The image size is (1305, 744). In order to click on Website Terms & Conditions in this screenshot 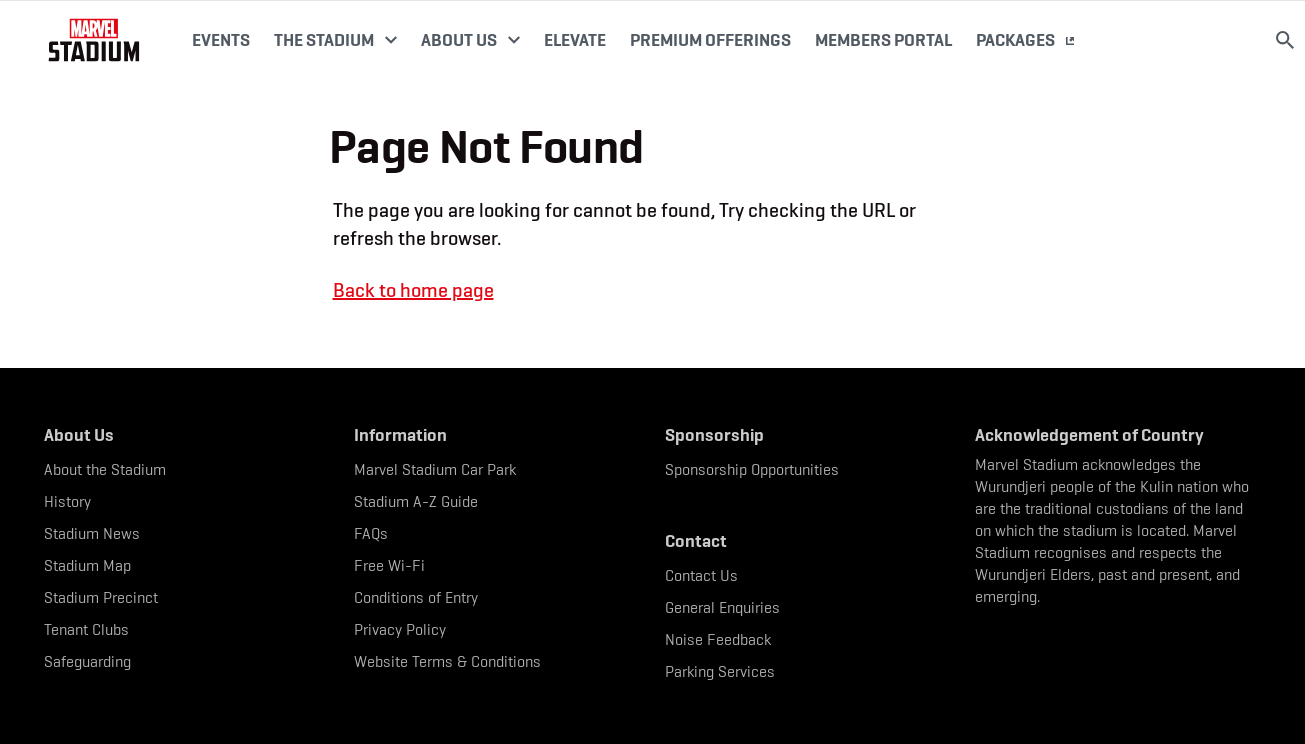, I will do `click(447, 661)`.